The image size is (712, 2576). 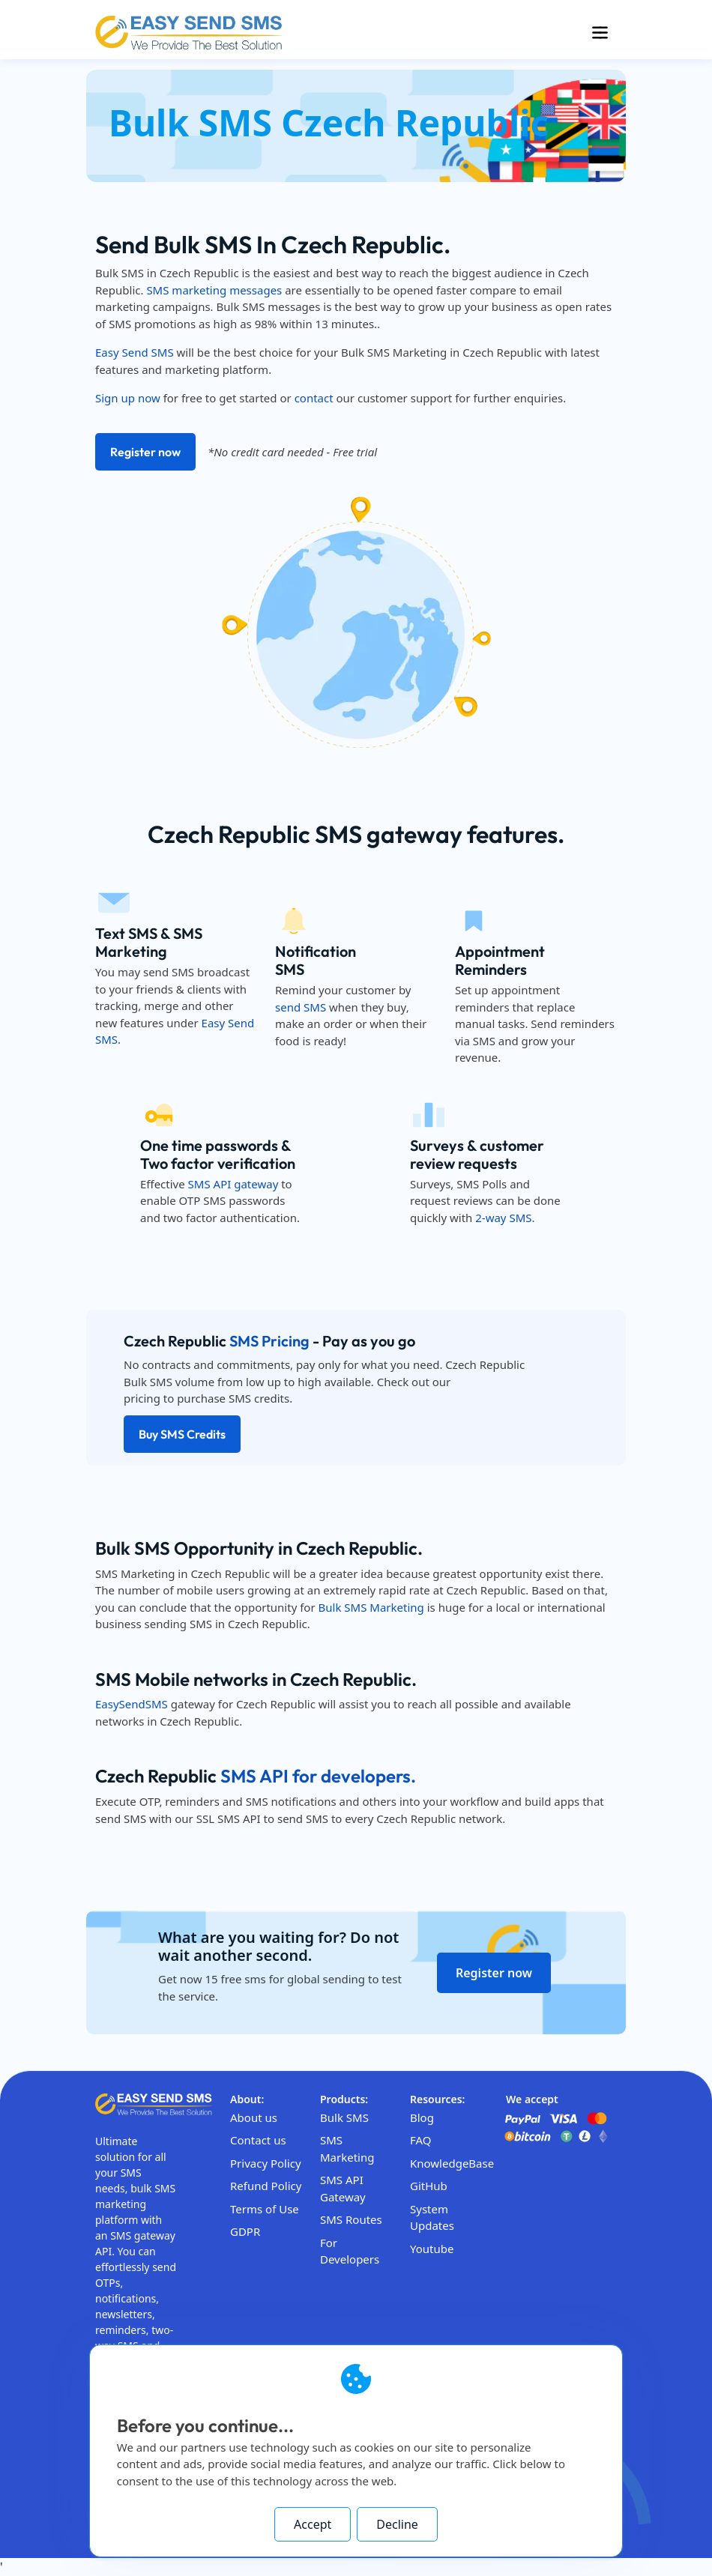 What do you see at coordinates (422, 2117) in the screenshot?
I see `Blog` at bounding box center [422, 2117].